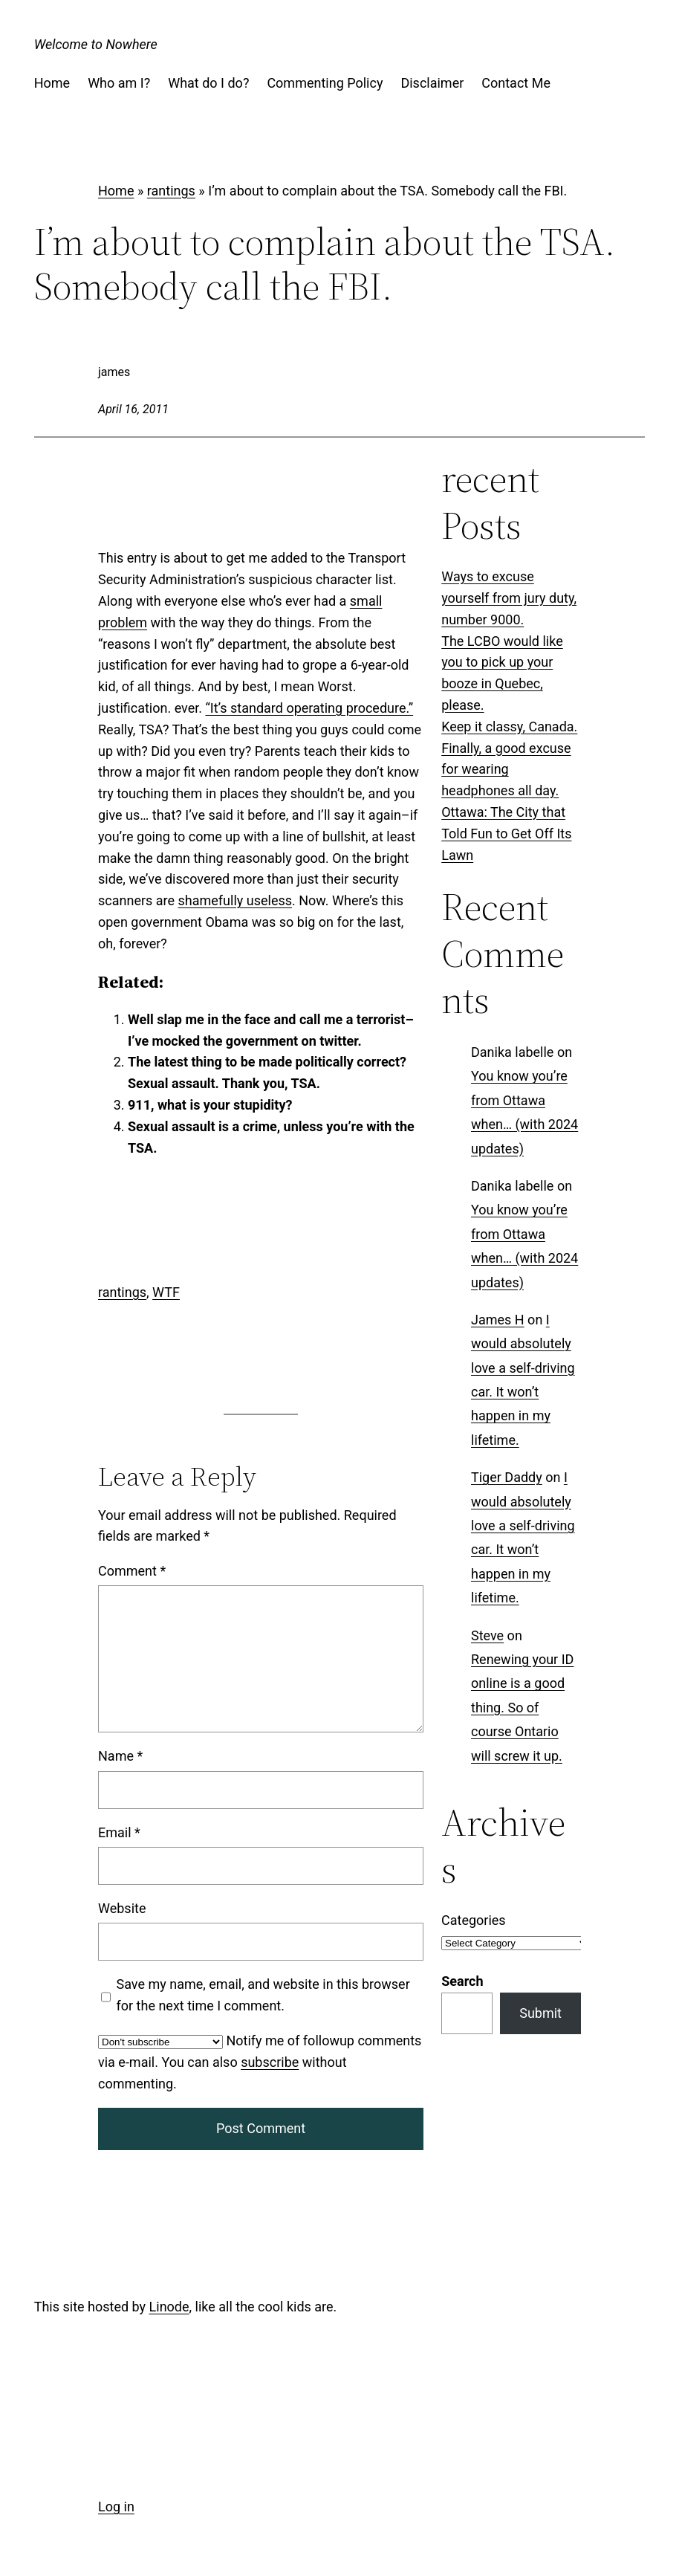  Describe the element at coordinates (171, 190) in the screenshot. I see `rantings` at that location.